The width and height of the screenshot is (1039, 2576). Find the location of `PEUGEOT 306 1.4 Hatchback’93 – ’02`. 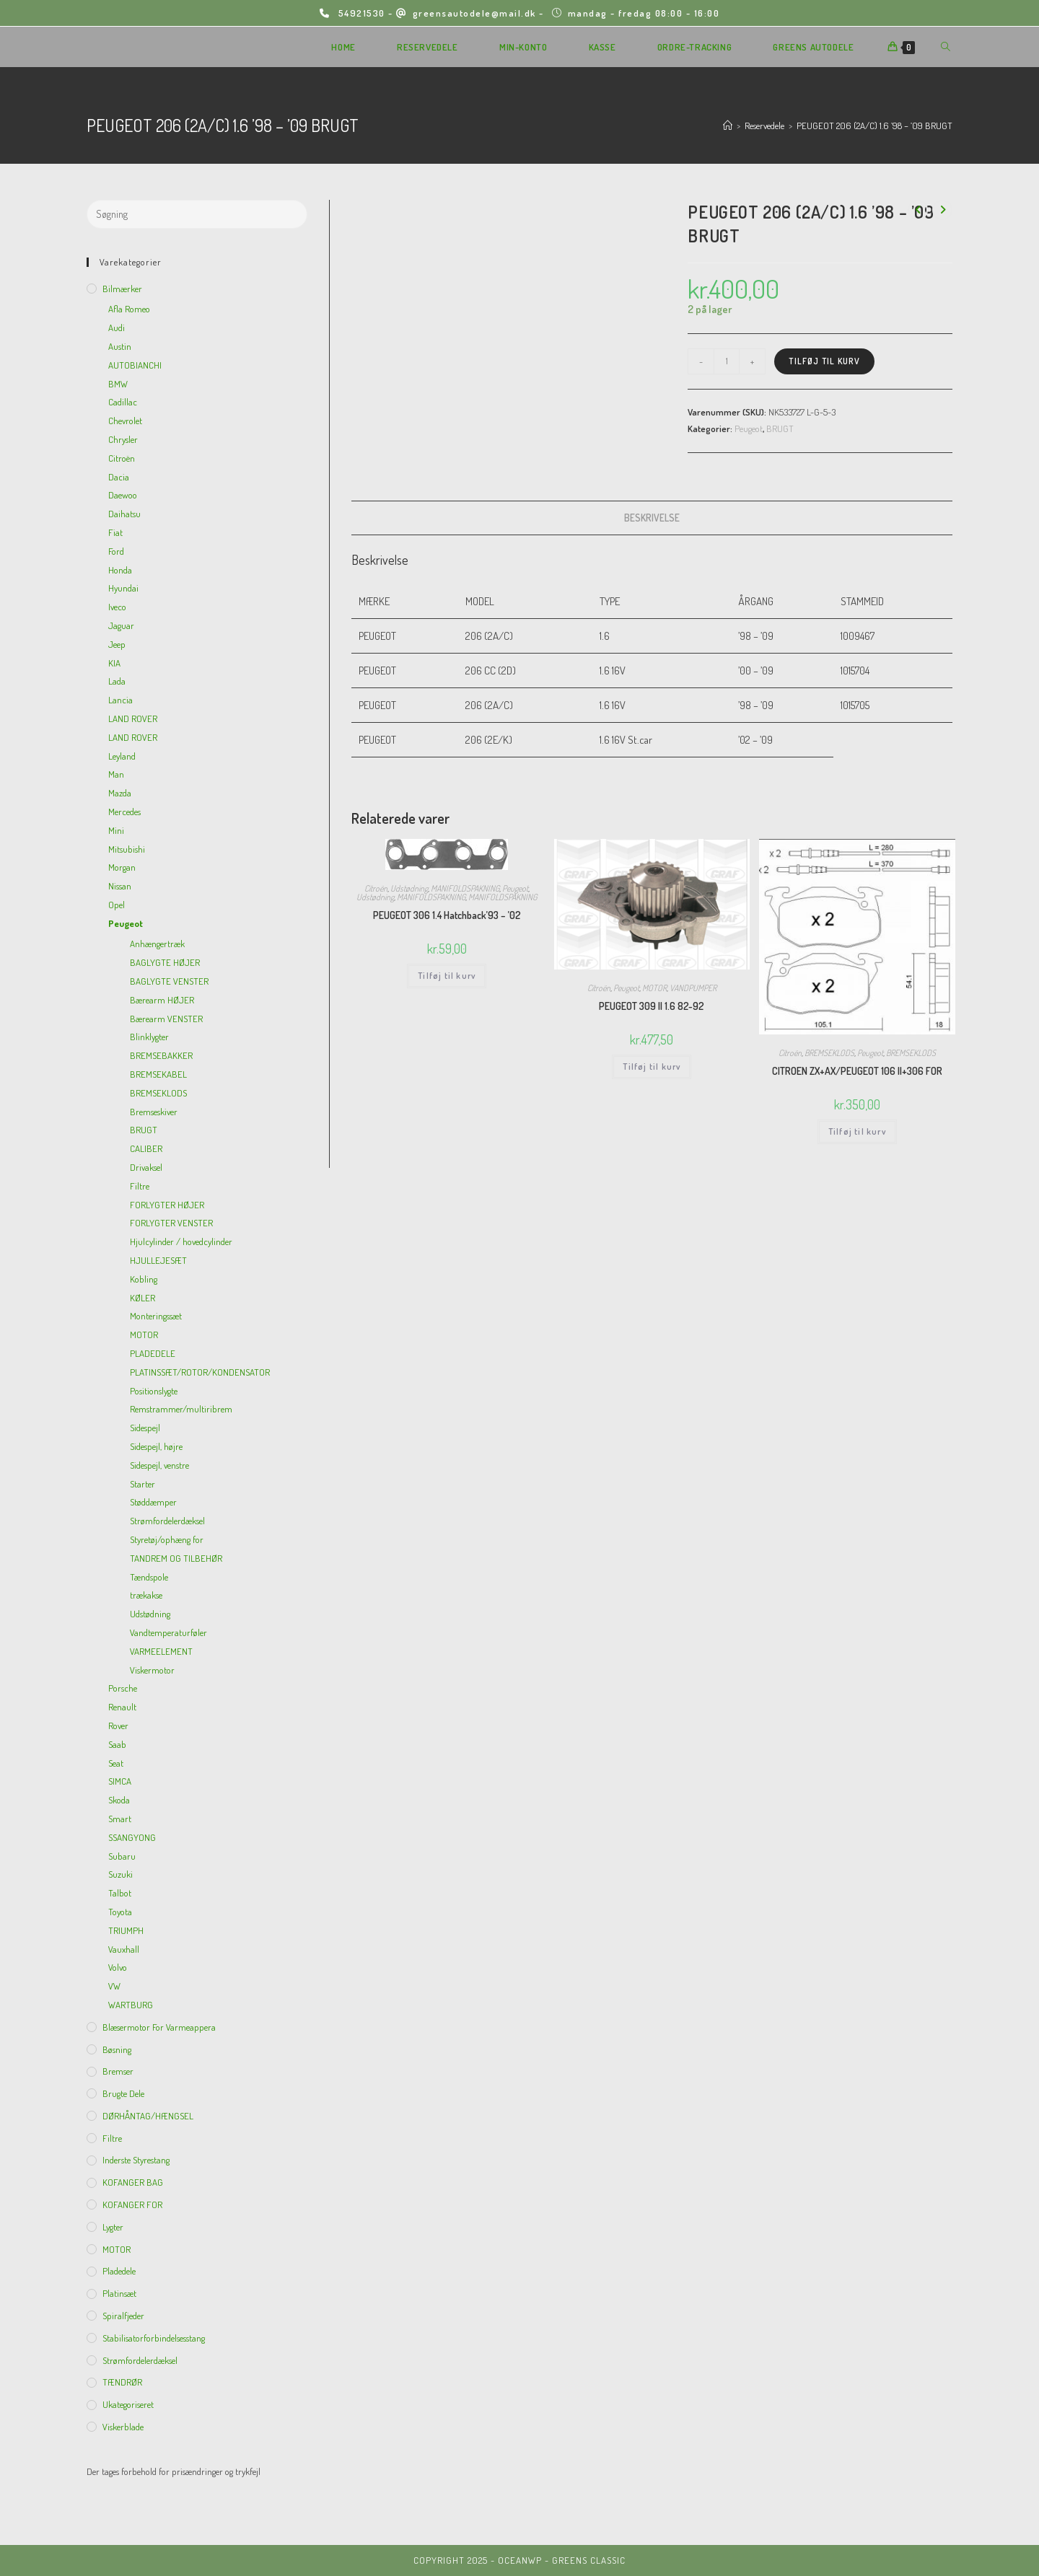

PEUGEOT 306 1.4 Hatchback’93 – ’02 is located at coordinates (447, 915).